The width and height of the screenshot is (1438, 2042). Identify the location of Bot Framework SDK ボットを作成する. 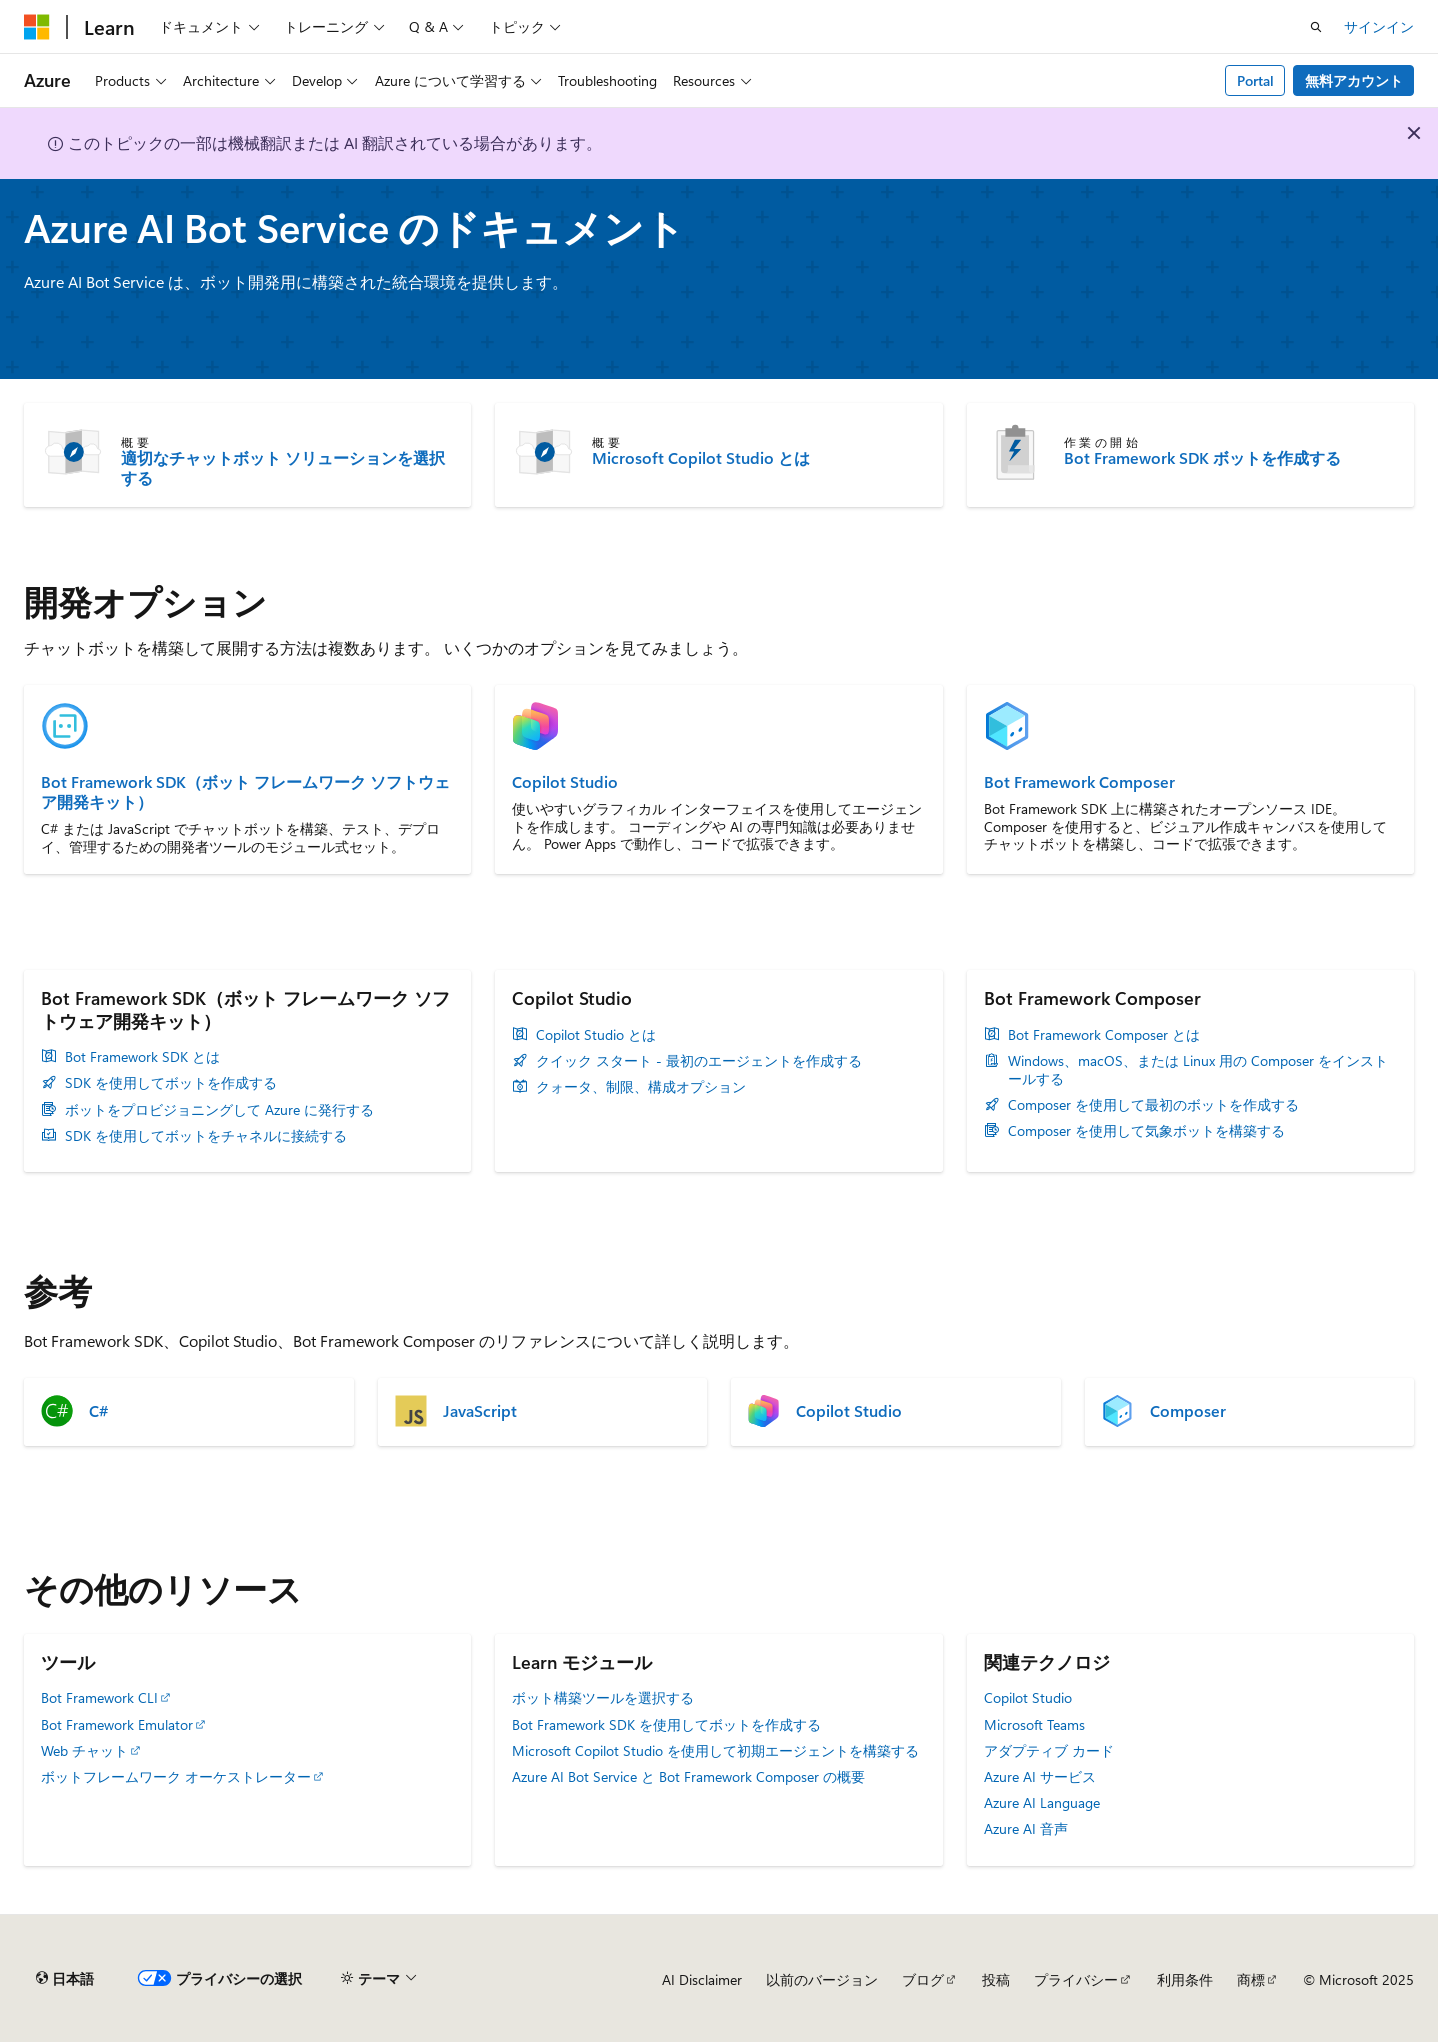
(1202, 458).